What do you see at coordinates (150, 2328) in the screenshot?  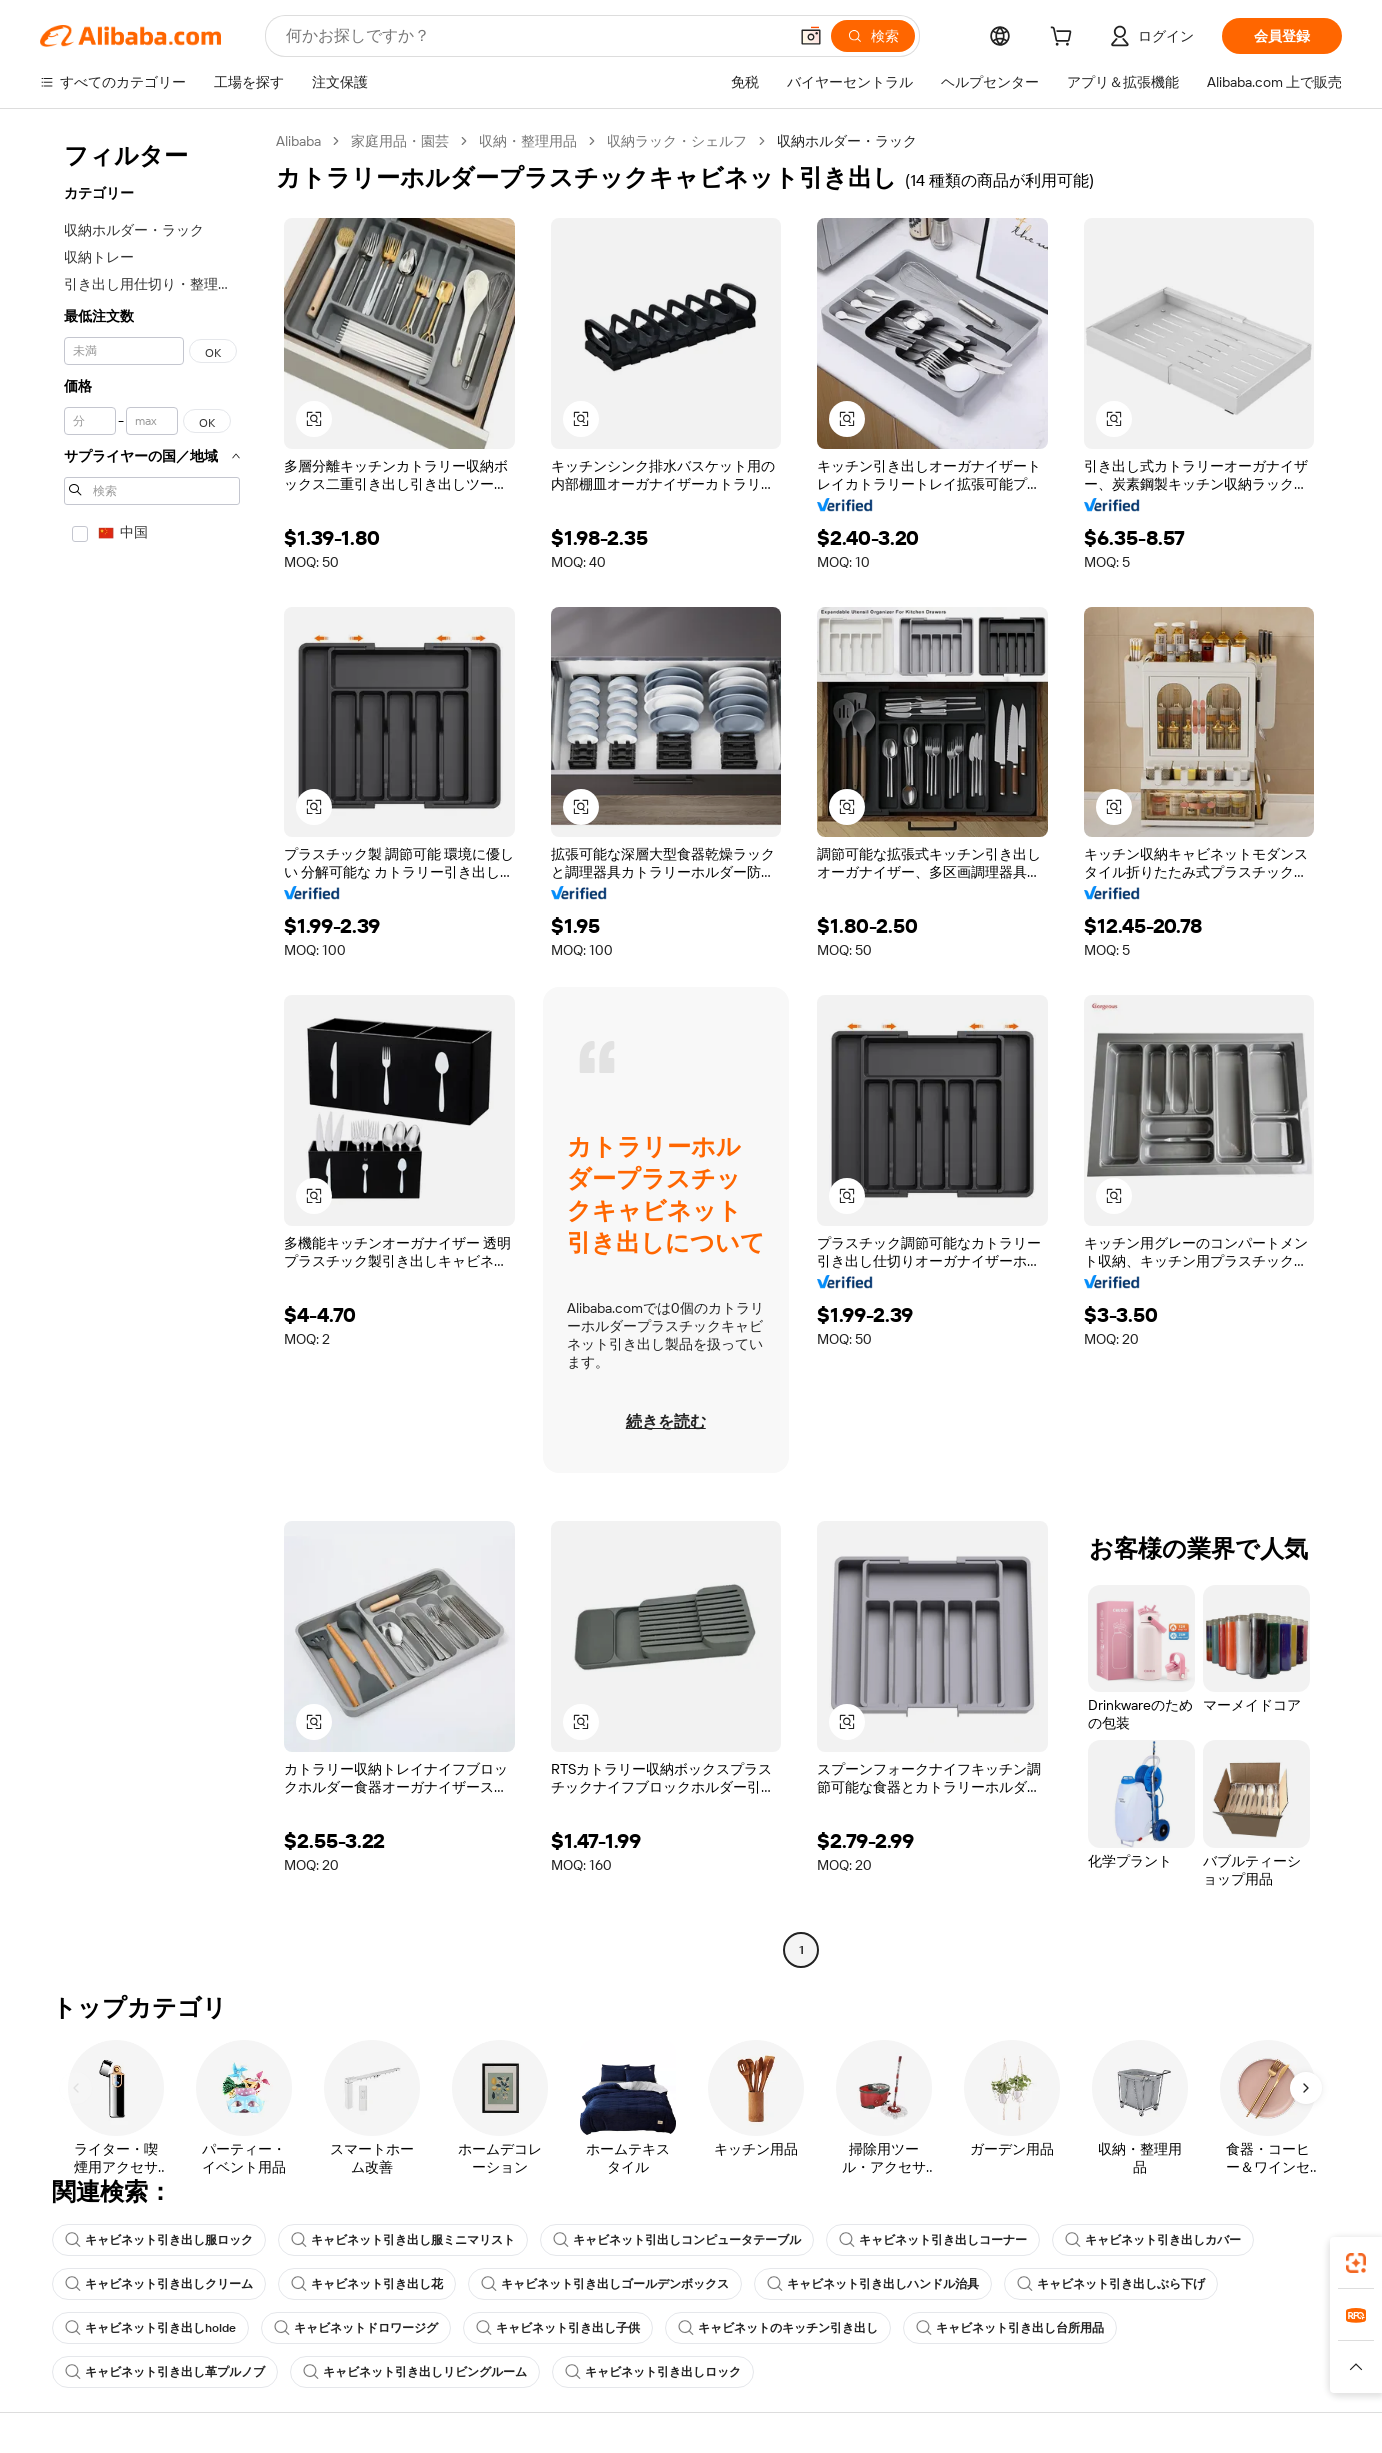 I see `キャビネット引き出しholde` at bounding box center [150, 2328].